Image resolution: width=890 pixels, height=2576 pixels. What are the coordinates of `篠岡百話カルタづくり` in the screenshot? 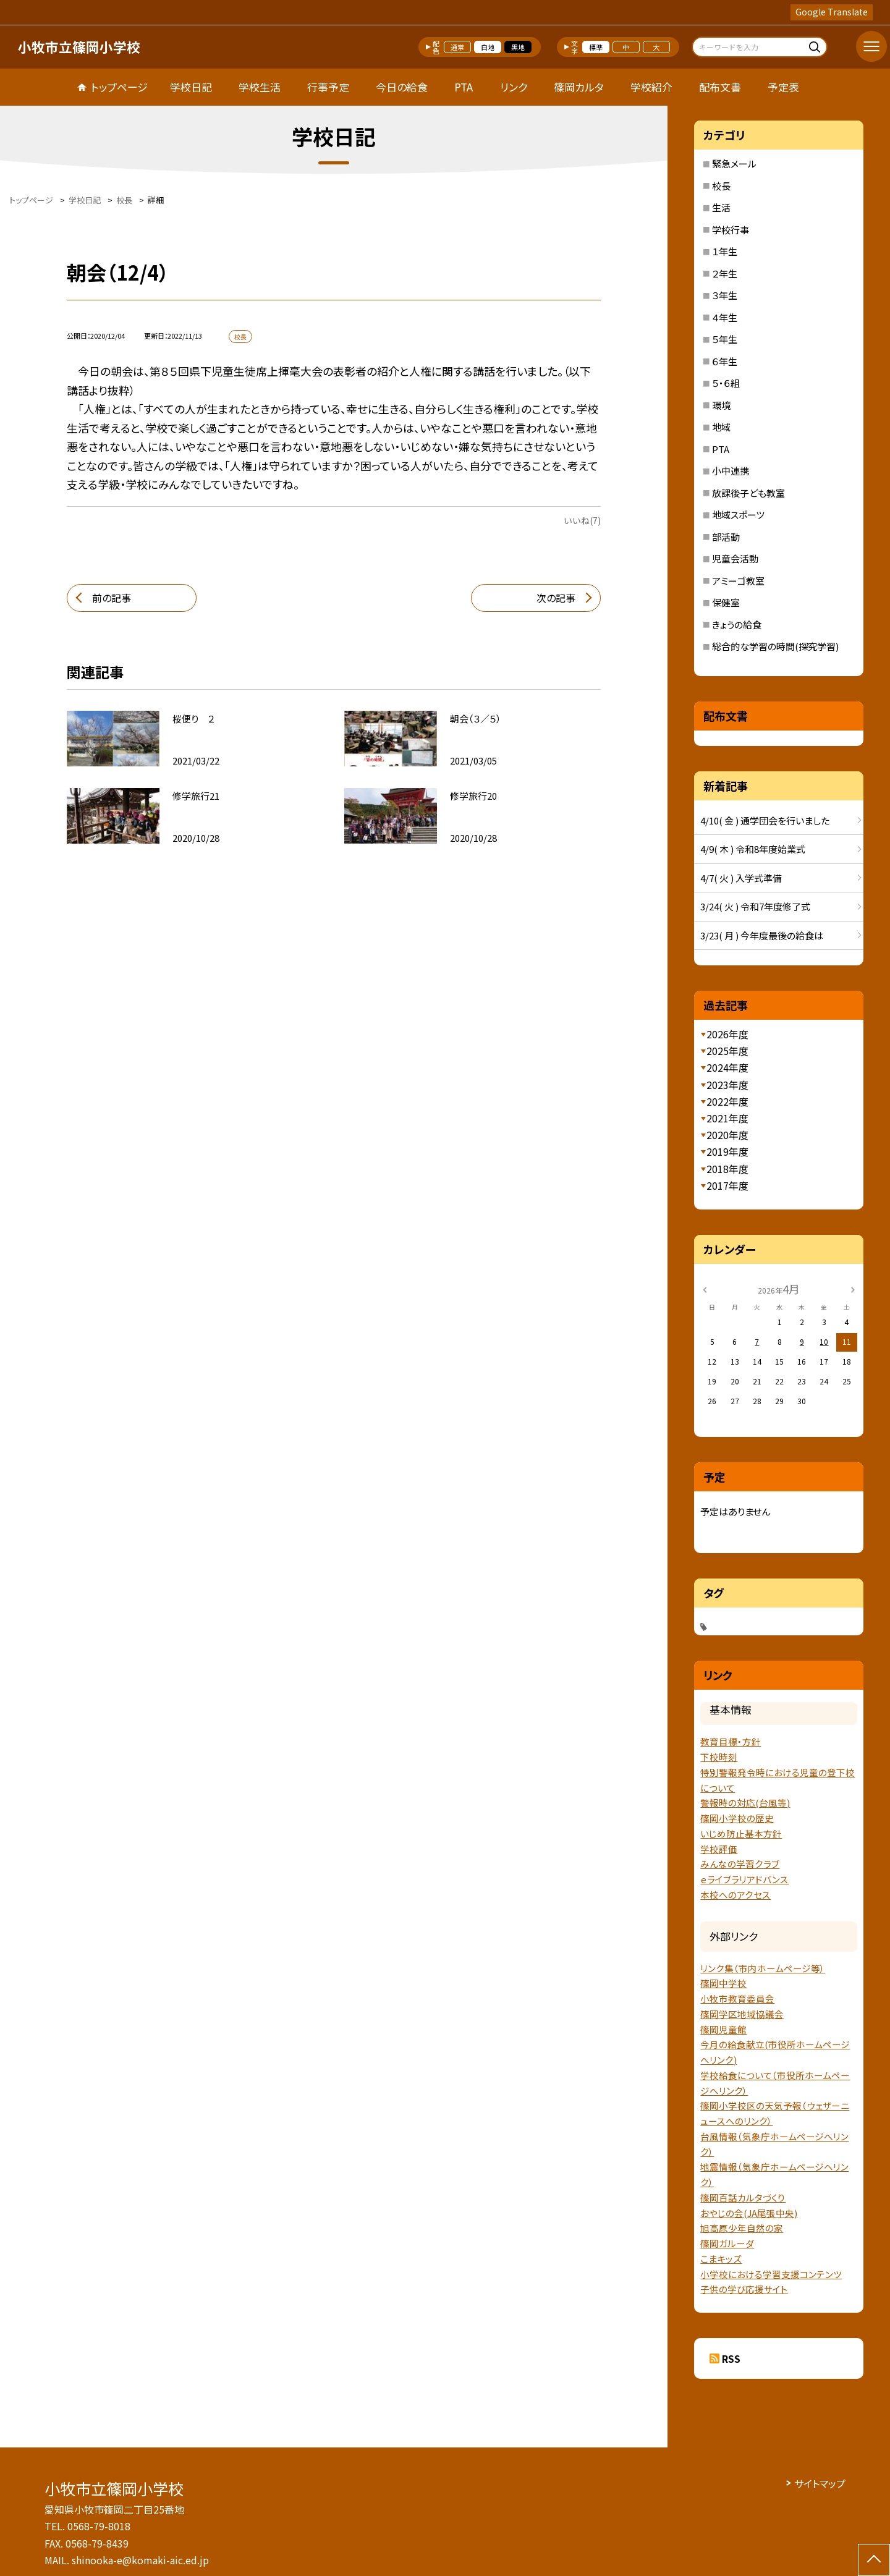 It's located at (743, 2197).